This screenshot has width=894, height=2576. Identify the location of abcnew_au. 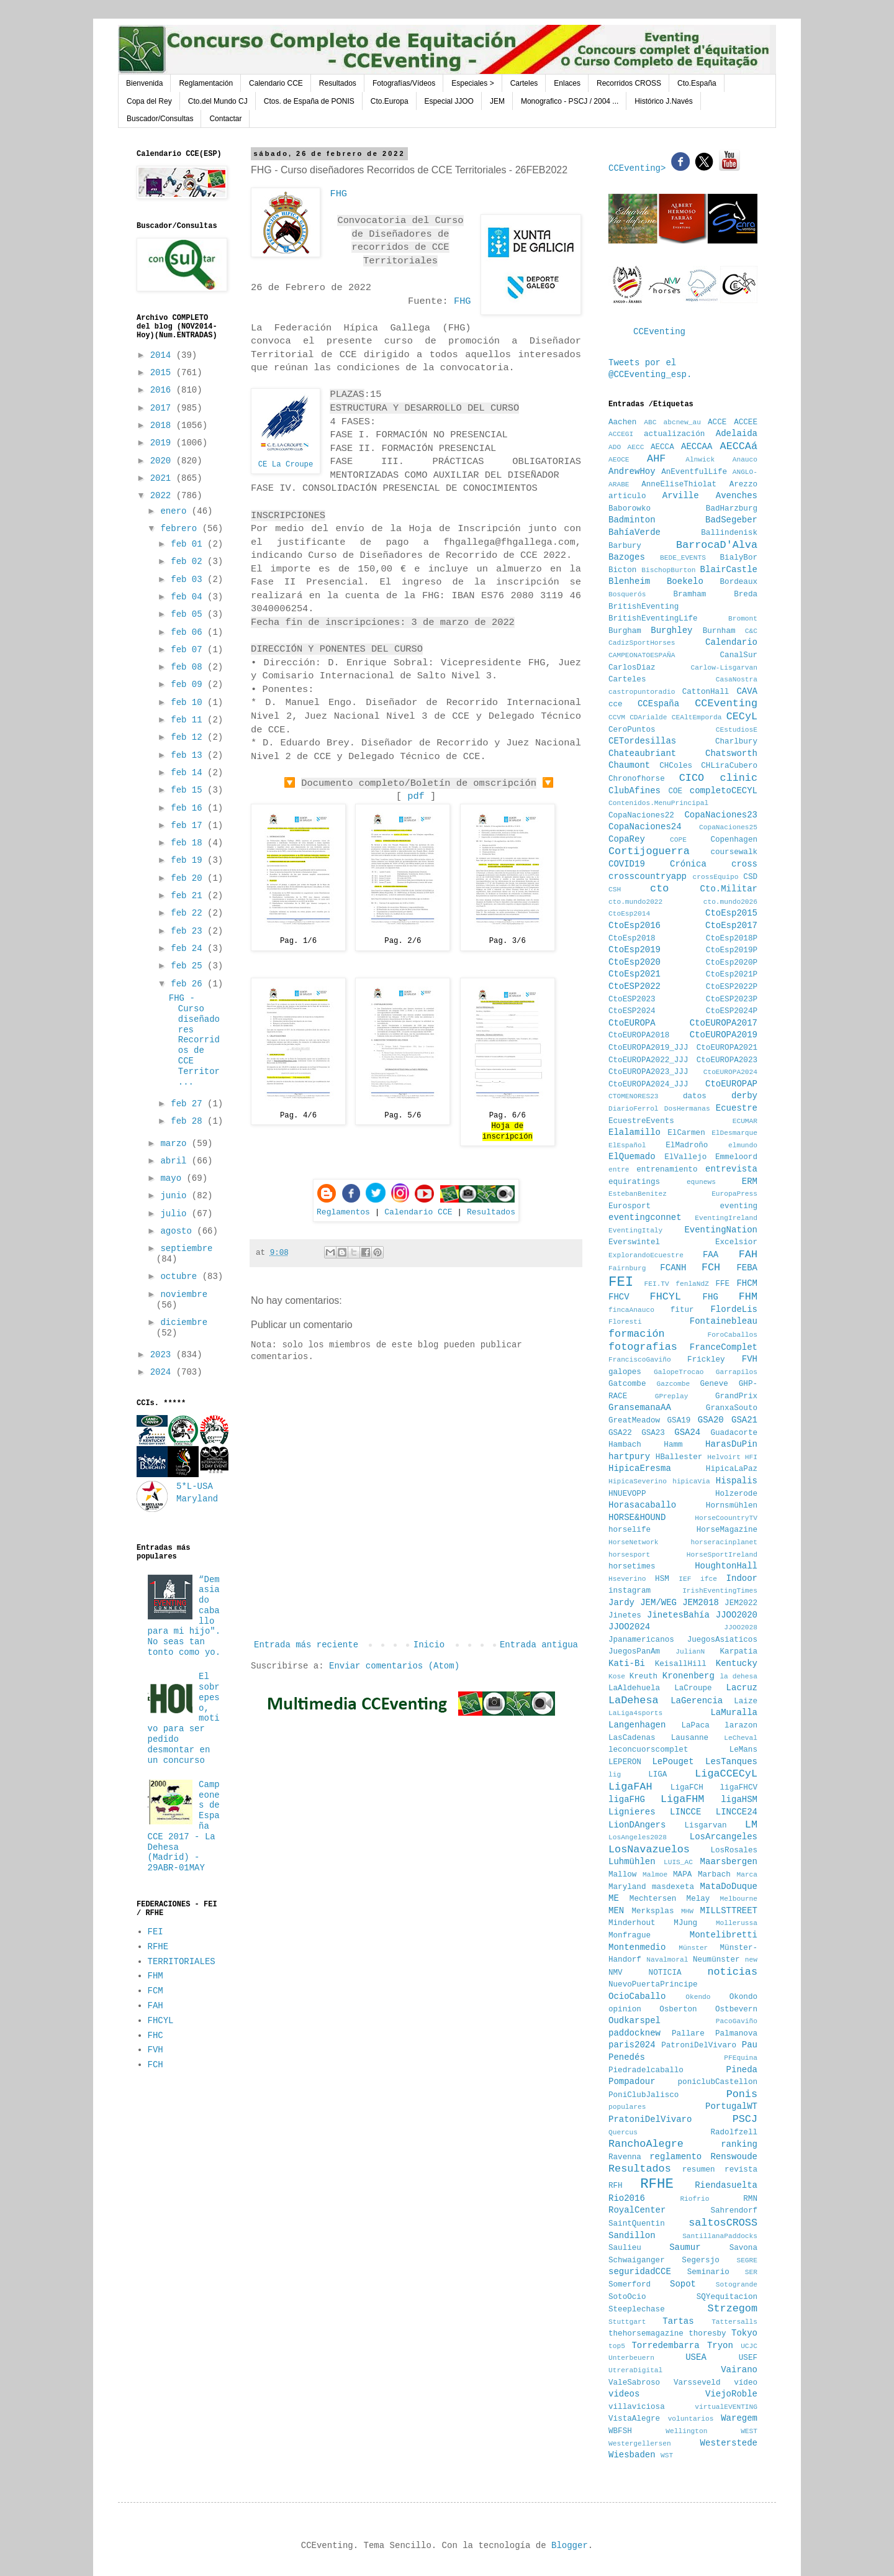
(682, 422).